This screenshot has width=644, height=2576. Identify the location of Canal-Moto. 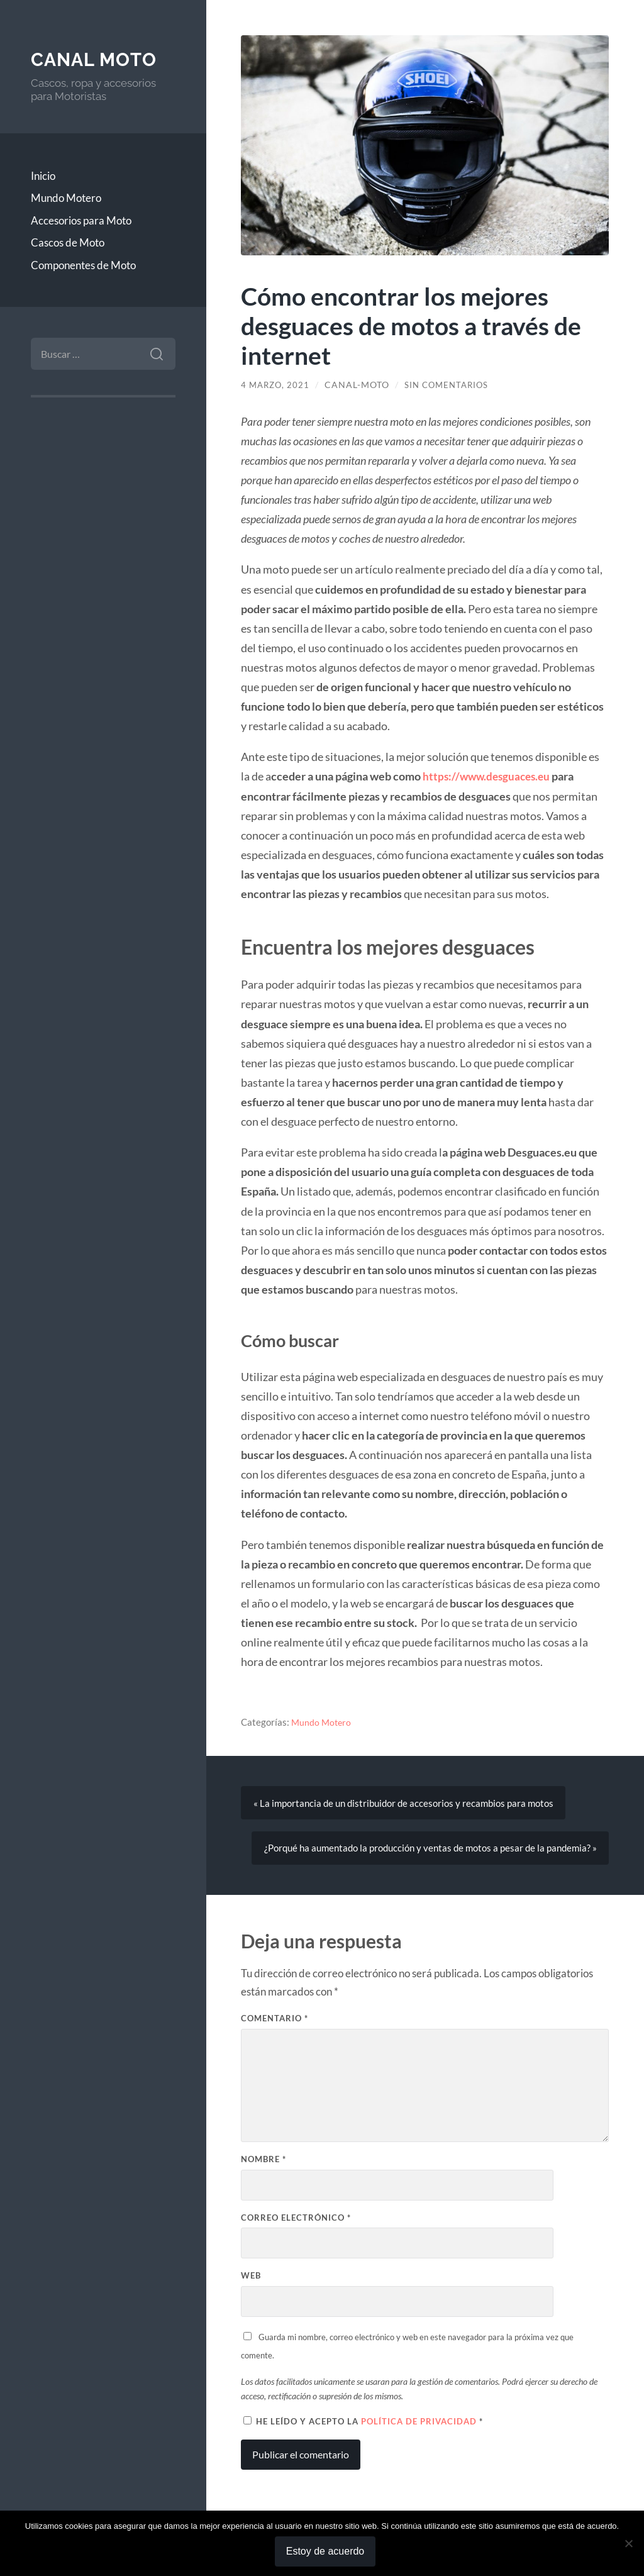
(360, 385).